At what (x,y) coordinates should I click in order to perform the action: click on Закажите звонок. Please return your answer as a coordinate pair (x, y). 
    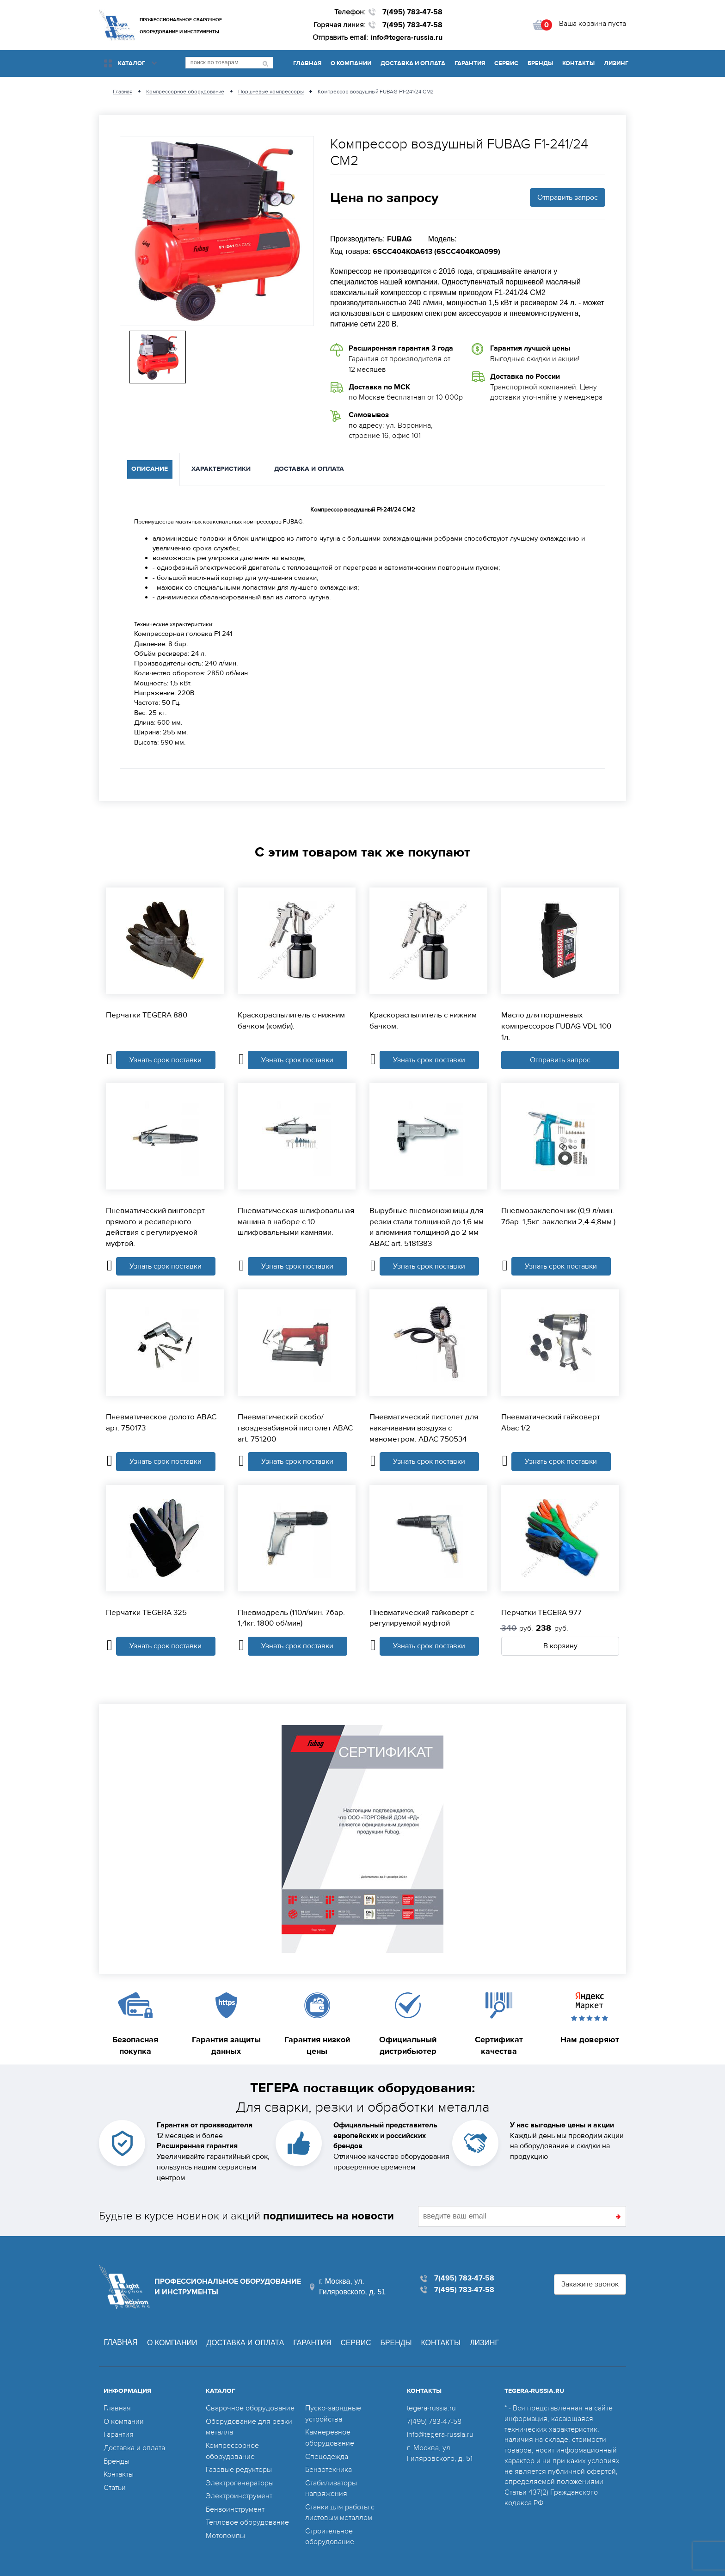
    Looking at the image, I should click on (590, 2285).